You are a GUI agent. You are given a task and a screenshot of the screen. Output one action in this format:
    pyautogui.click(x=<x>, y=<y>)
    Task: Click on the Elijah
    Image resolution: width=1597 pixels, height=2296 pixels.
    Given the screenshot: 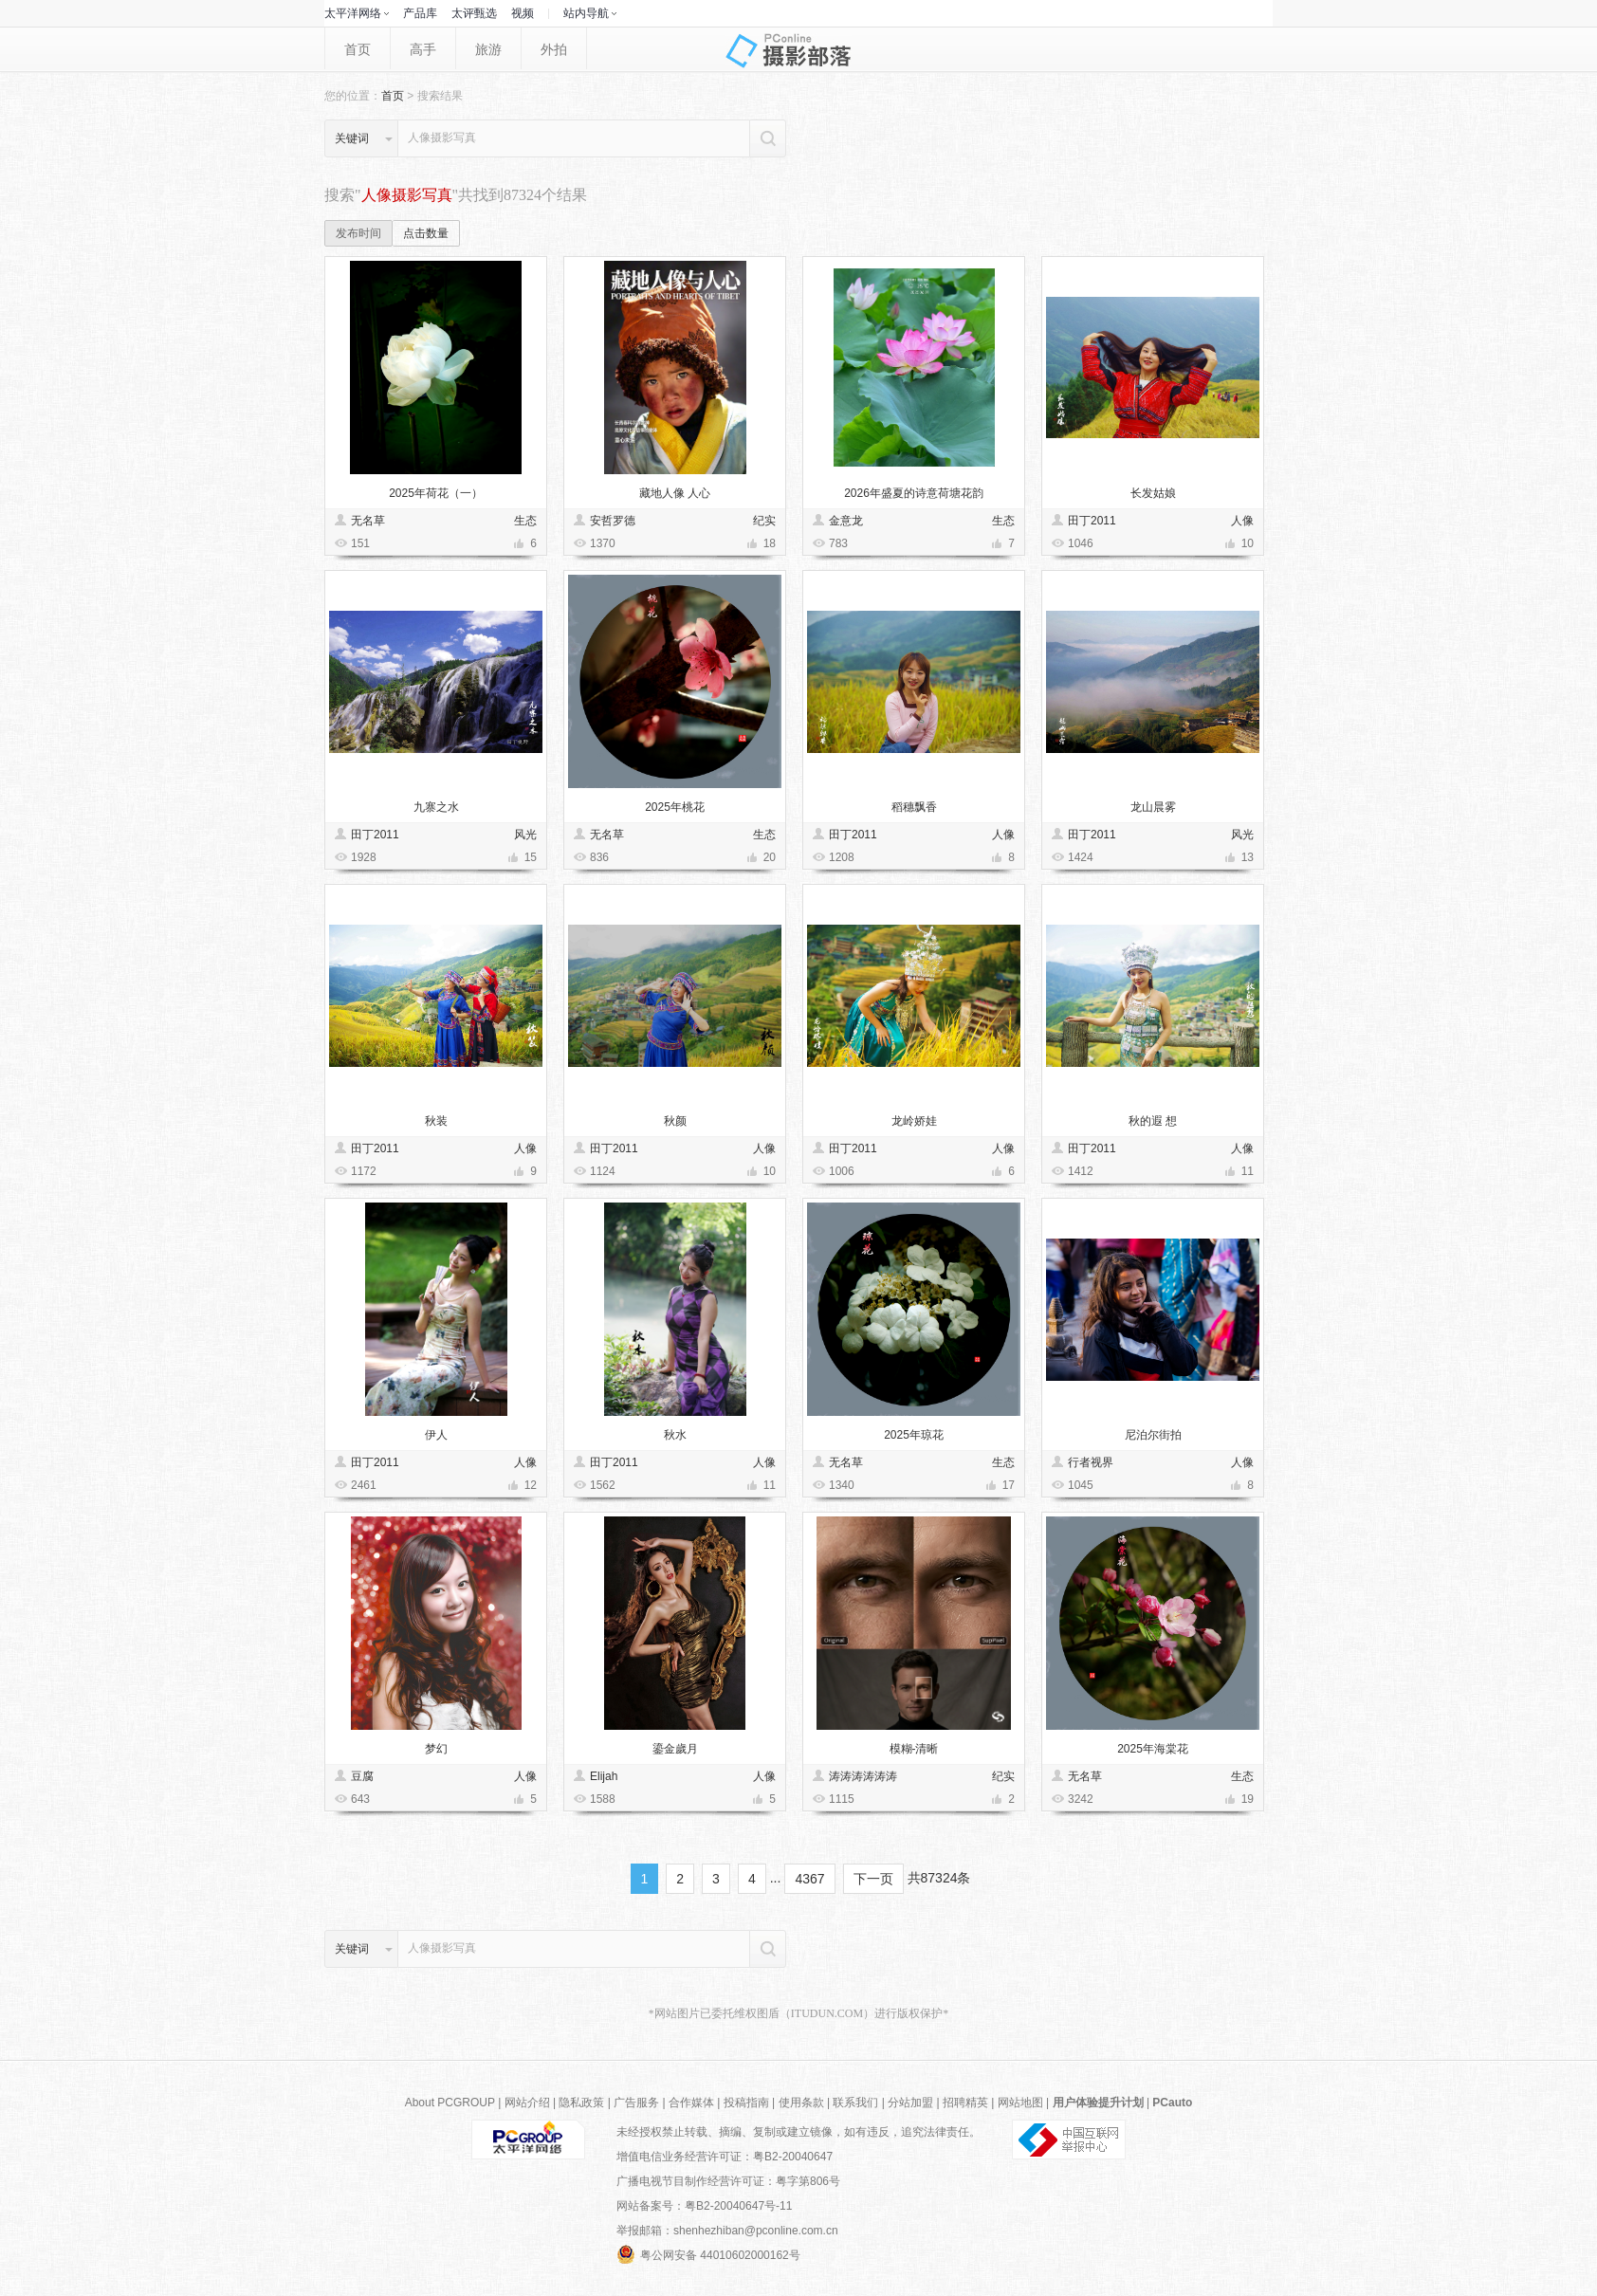 What is the action you would take?
    pyautogui.click(x=603, y=1776)
    